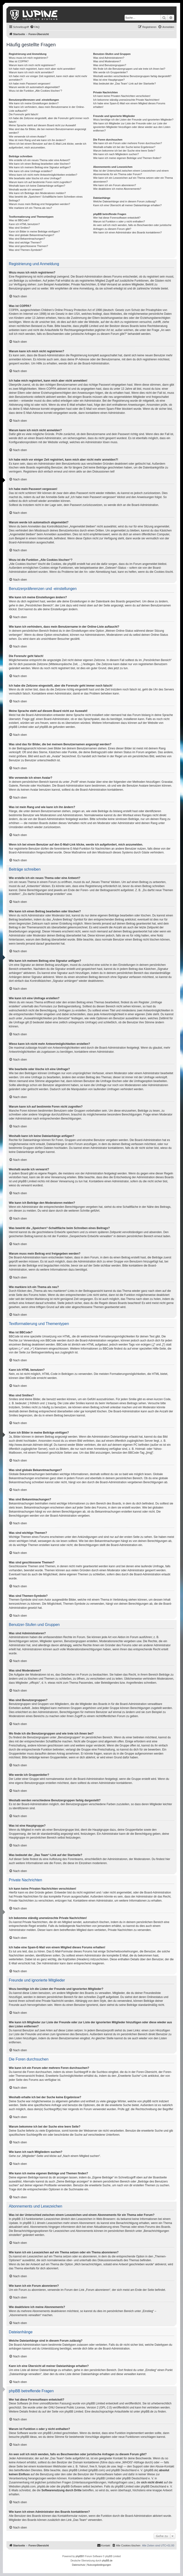  Describe the element at coordinates (25, 242) in the screenshot. I see `Was sind wichtige Themen?` at that location.